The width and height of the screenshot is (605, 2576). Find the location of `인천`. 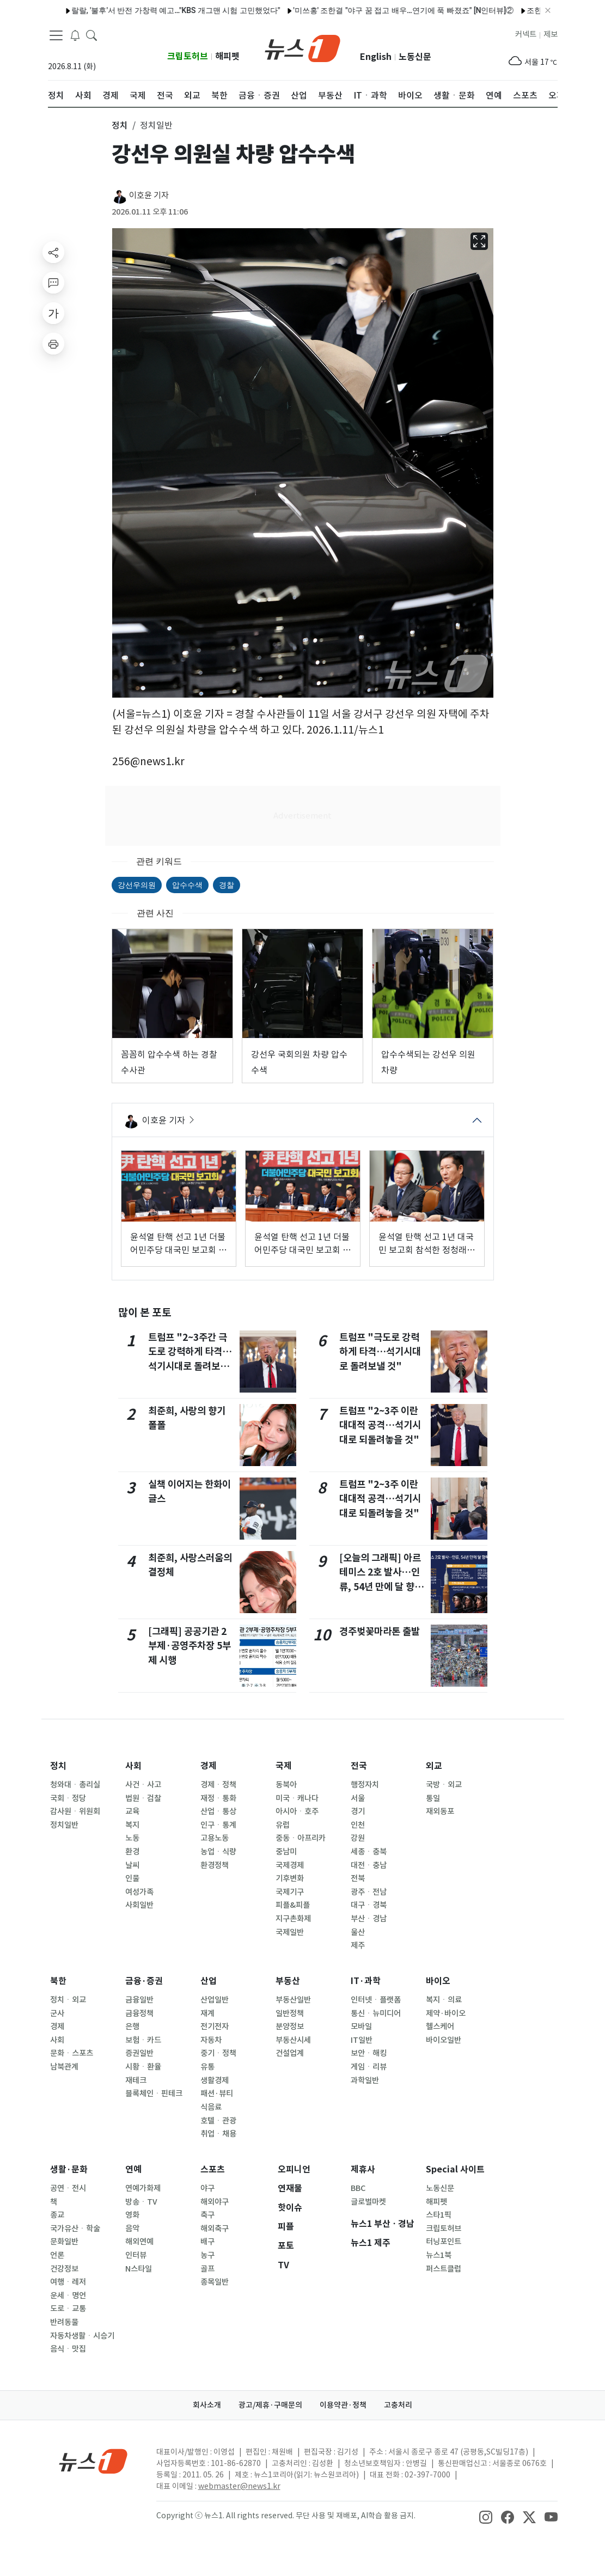

인천 is located at coordinates (358, 1825).